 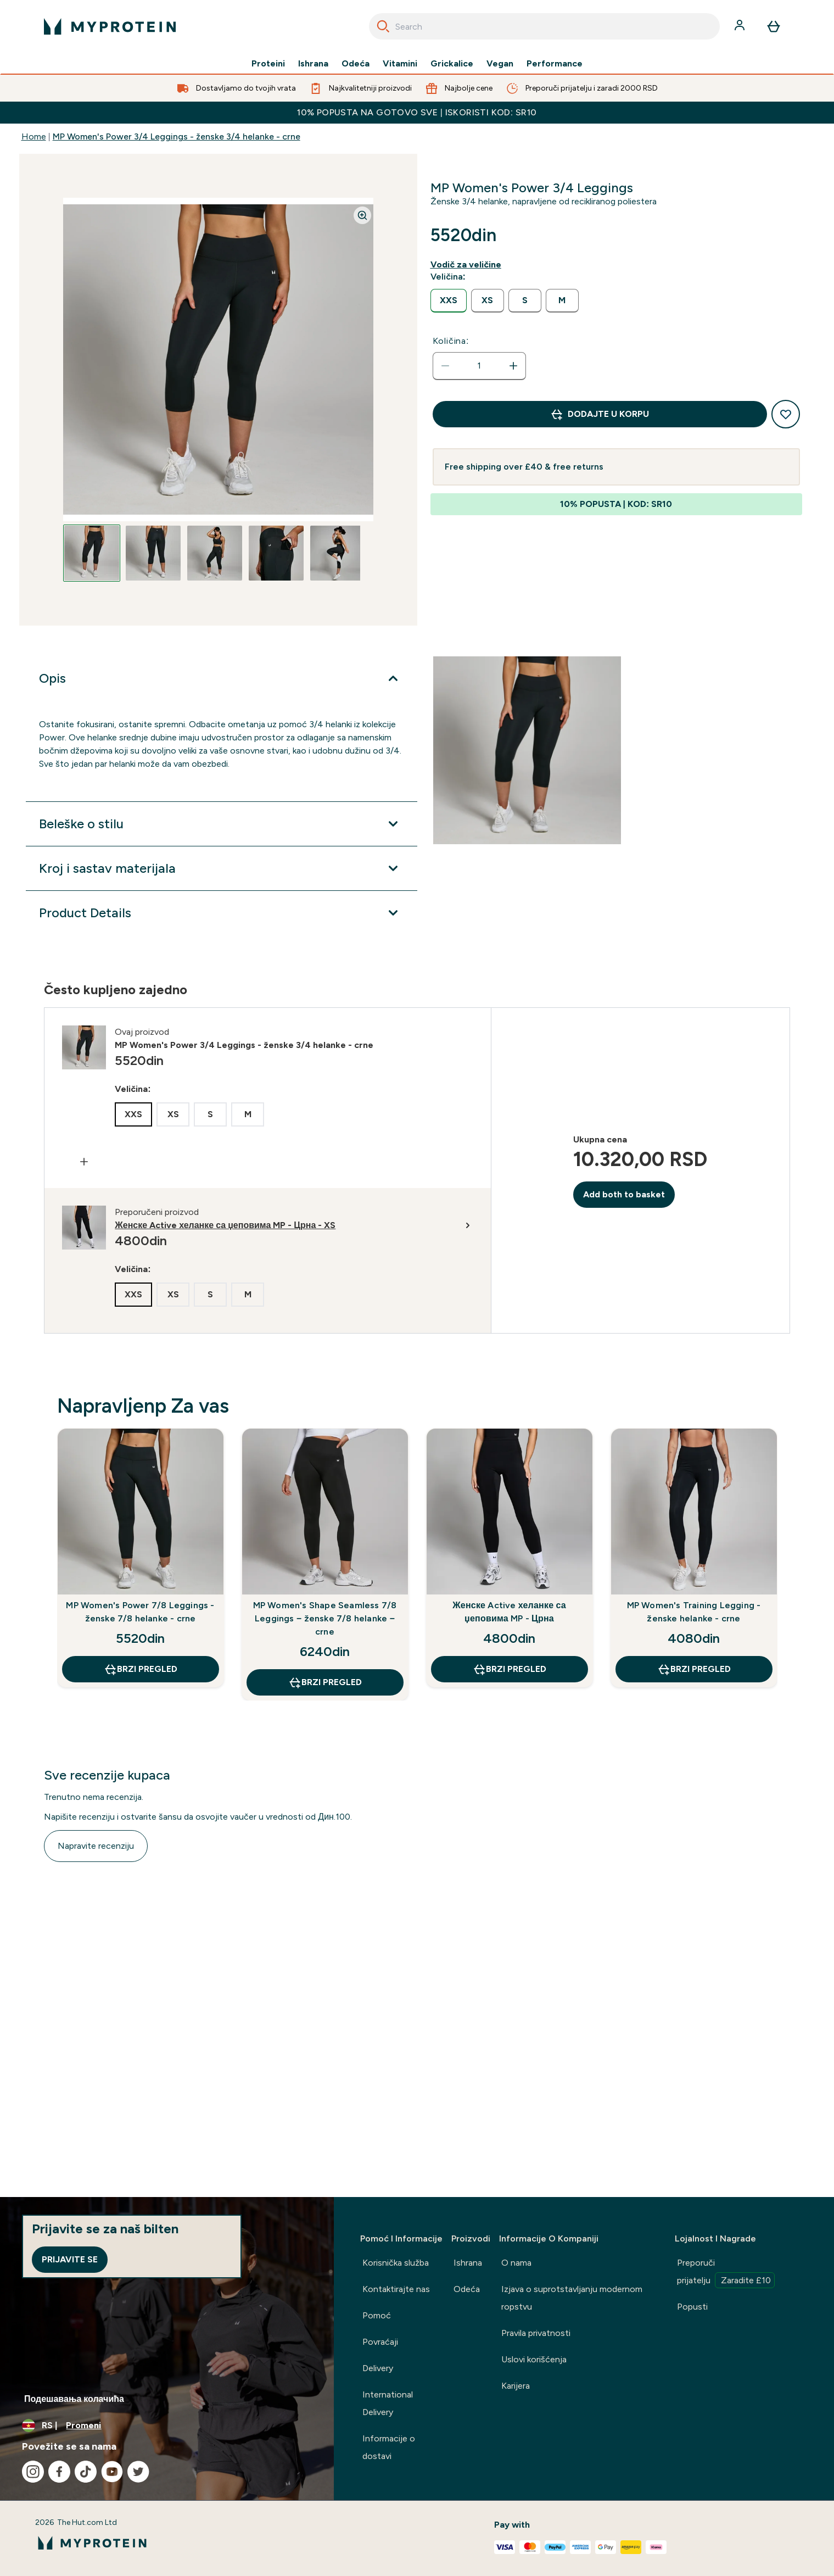 What do you see at coordinates (138, 2472) in the screenshot?
I see `[Posetite naš twitter]` at bounding box center [138, 2472].